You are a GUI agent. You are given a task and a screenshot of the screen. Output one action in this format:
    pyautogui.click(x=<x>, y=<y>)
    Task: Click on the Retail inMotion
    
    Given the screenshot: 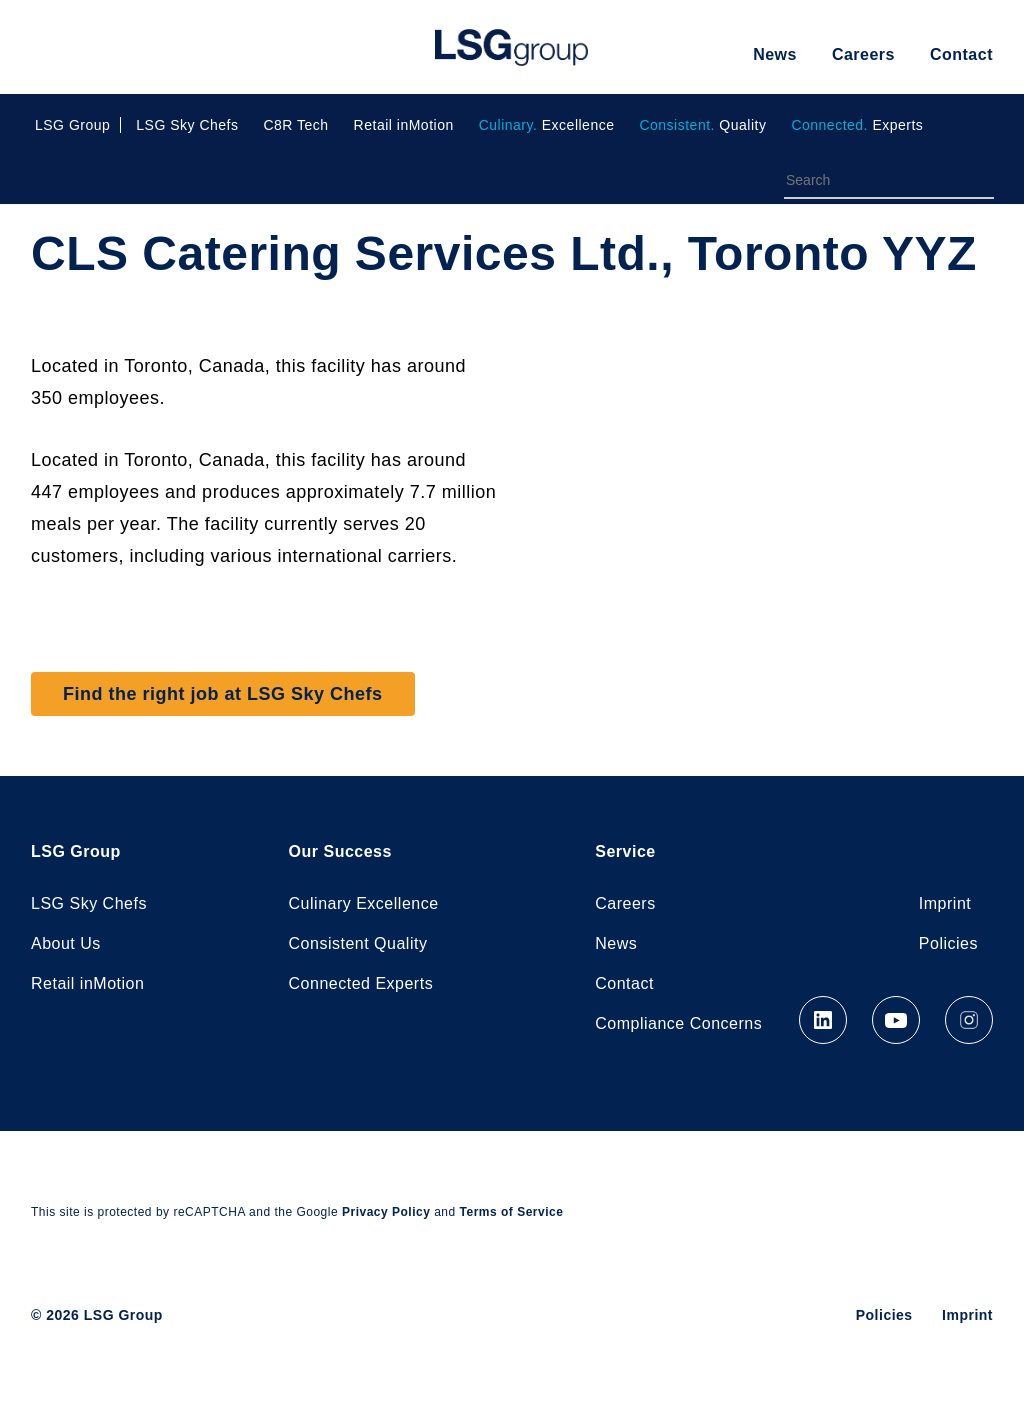 What is the action you would take?
    pyautogui.click(x=404, y=125)
    